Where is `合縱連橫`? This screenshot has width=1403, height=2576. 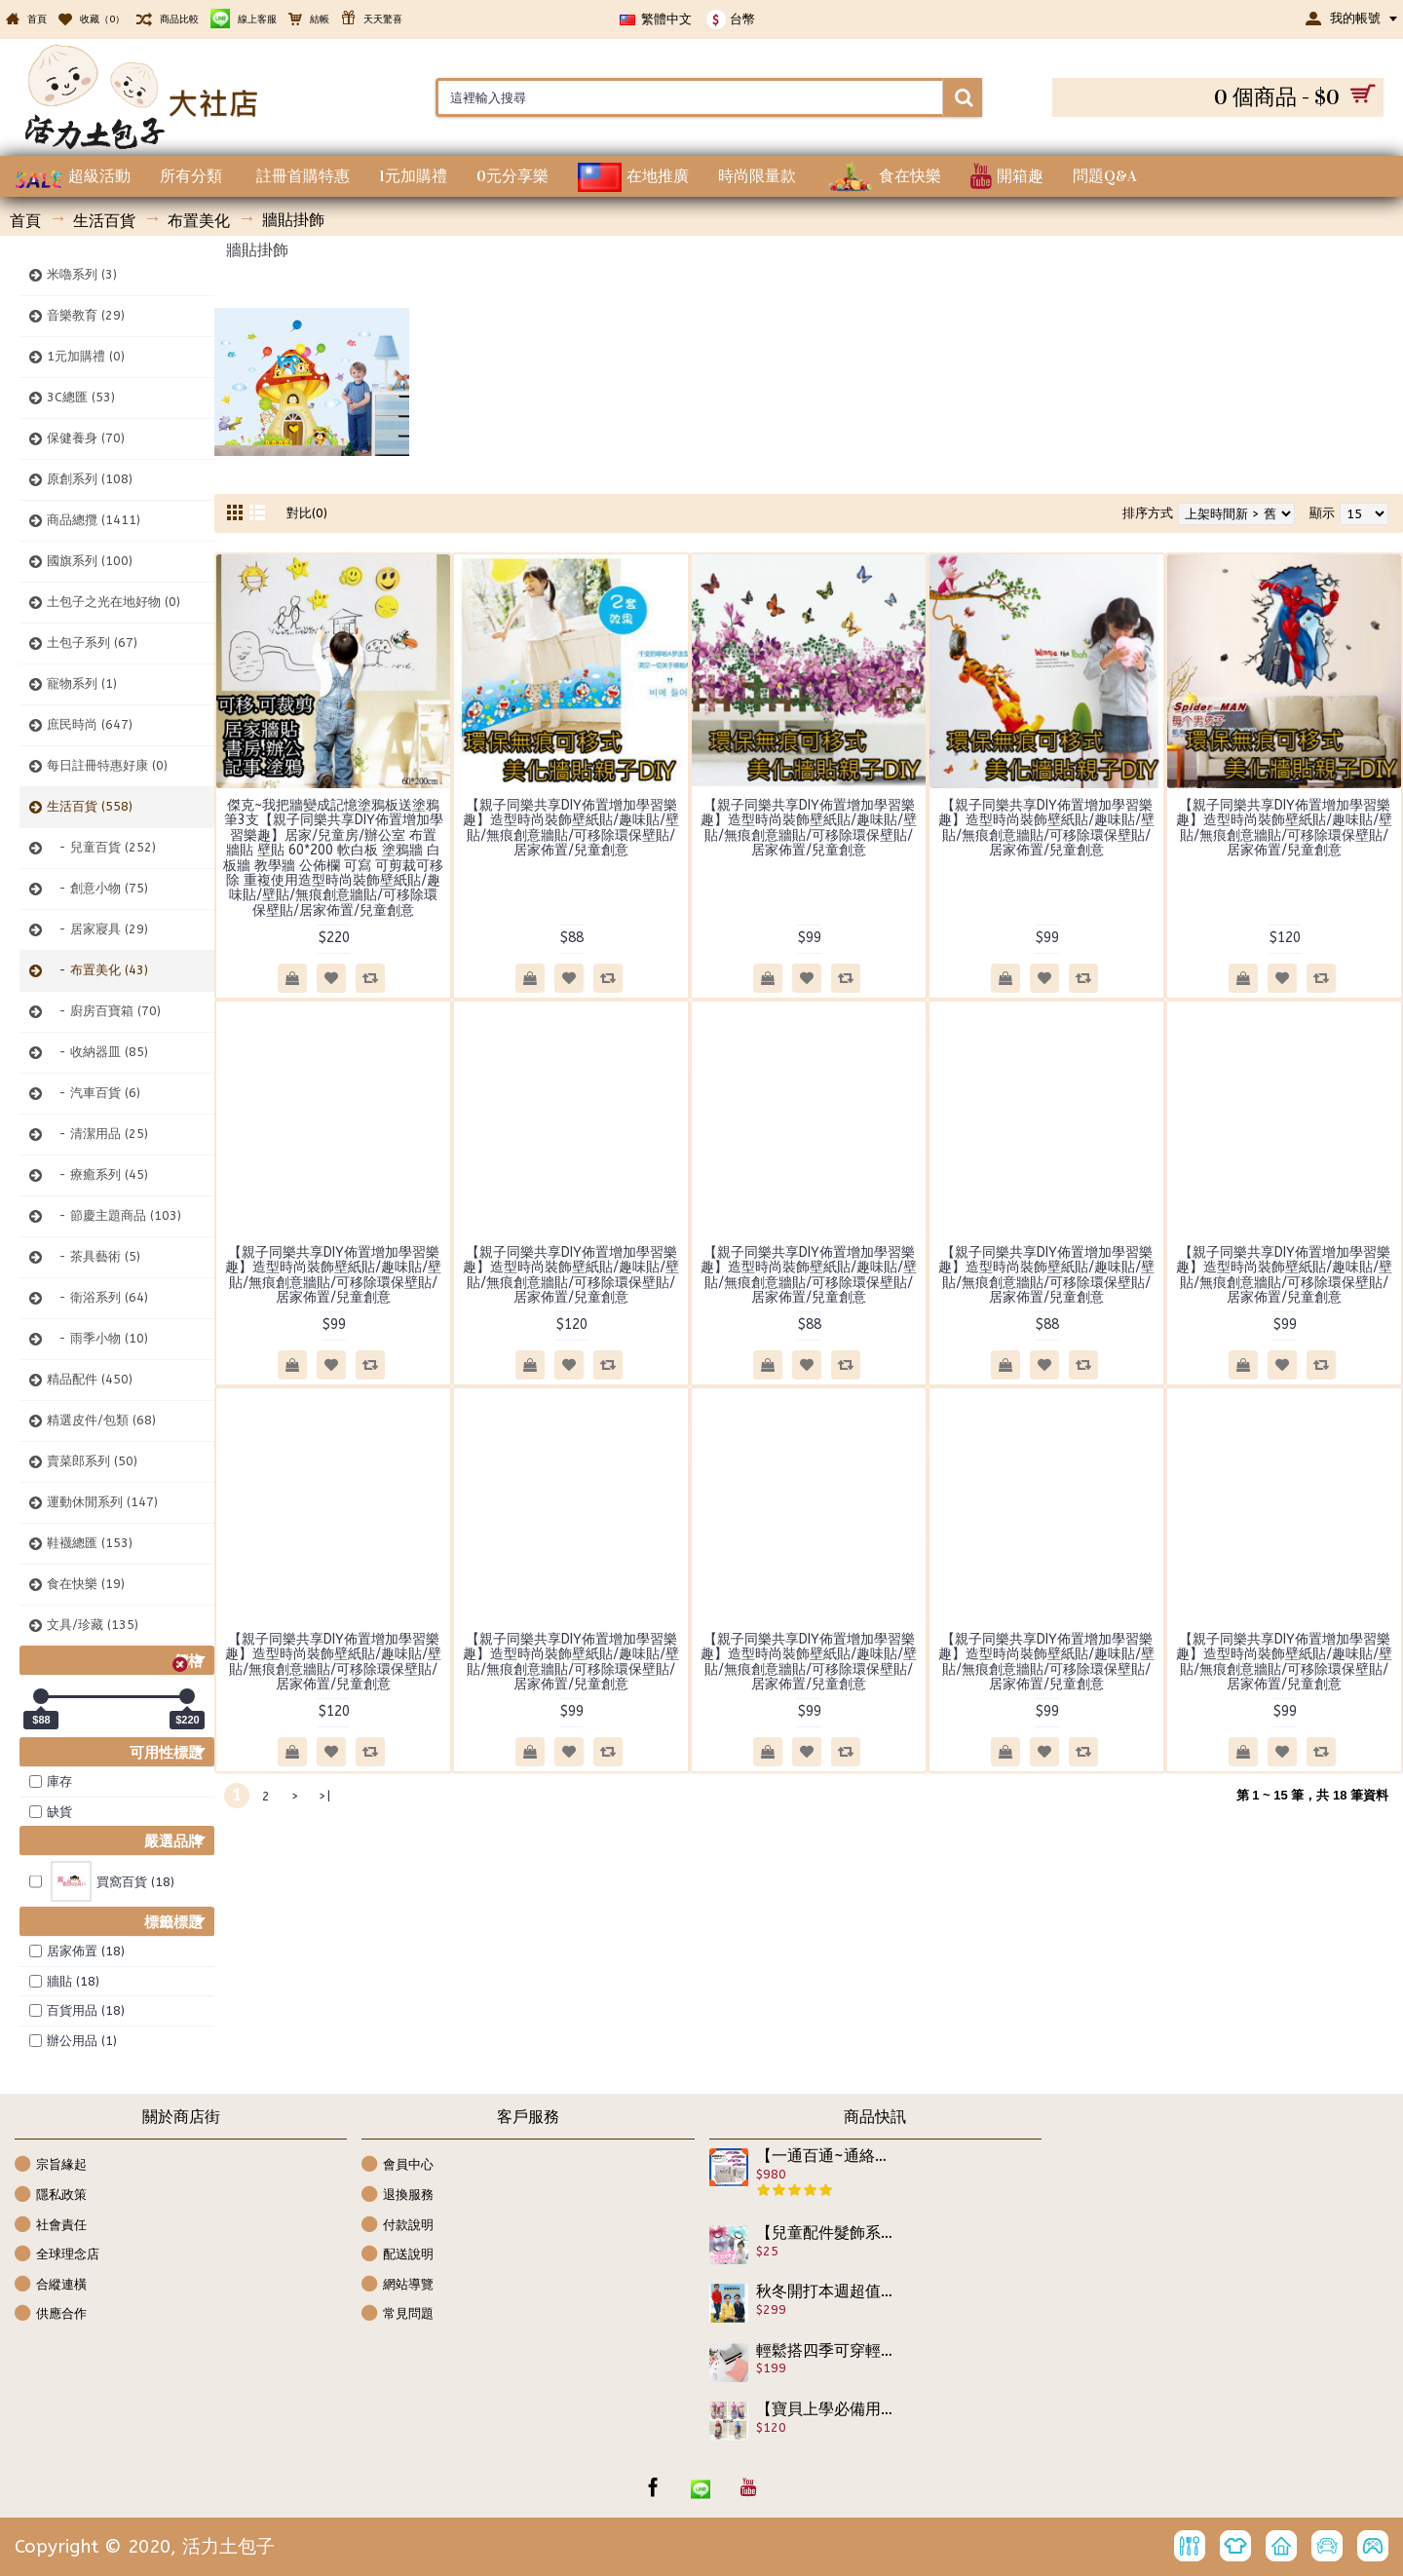 合縱連橫 is located at coordinates (51, 2285).